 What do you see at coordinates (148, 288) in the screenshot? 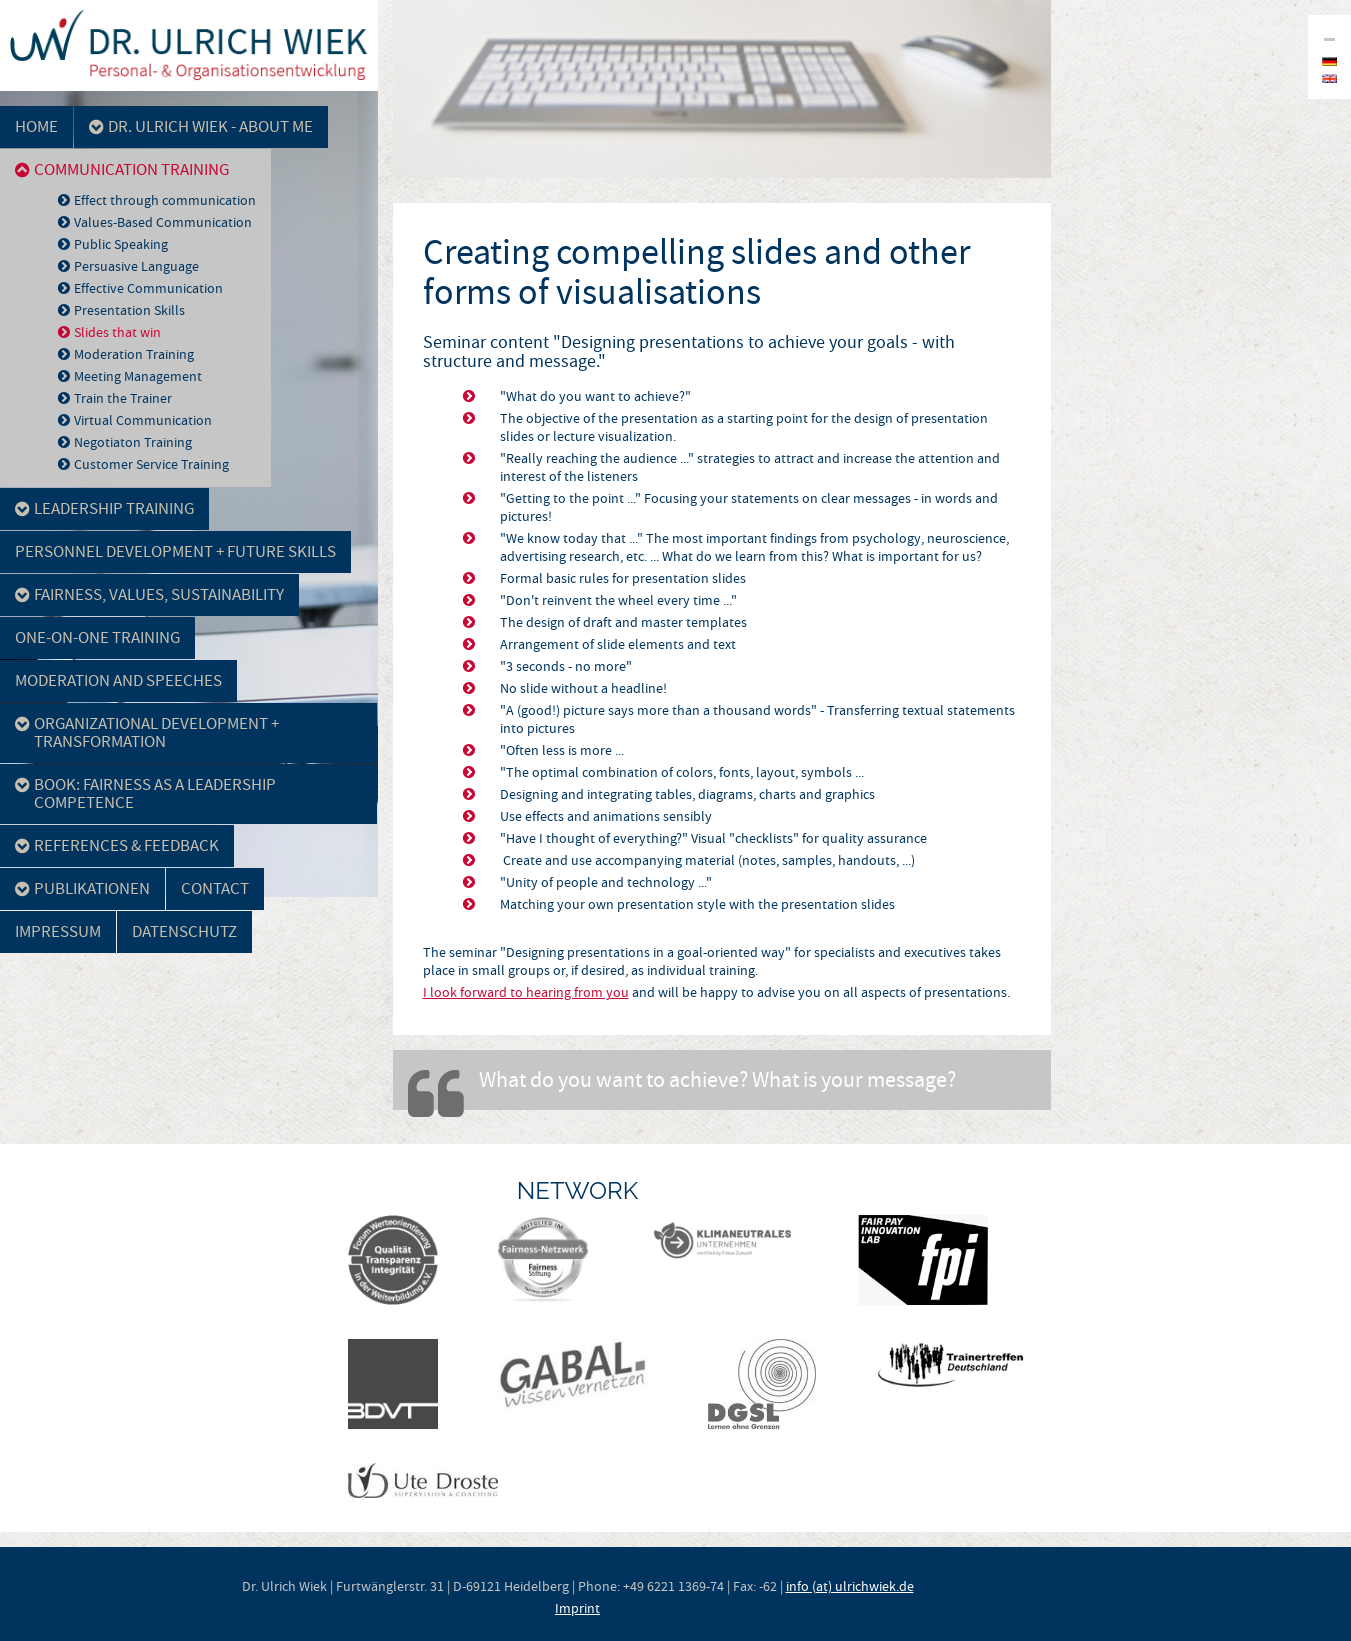
I see `Effective Communication` at bounding box center [148, 288].